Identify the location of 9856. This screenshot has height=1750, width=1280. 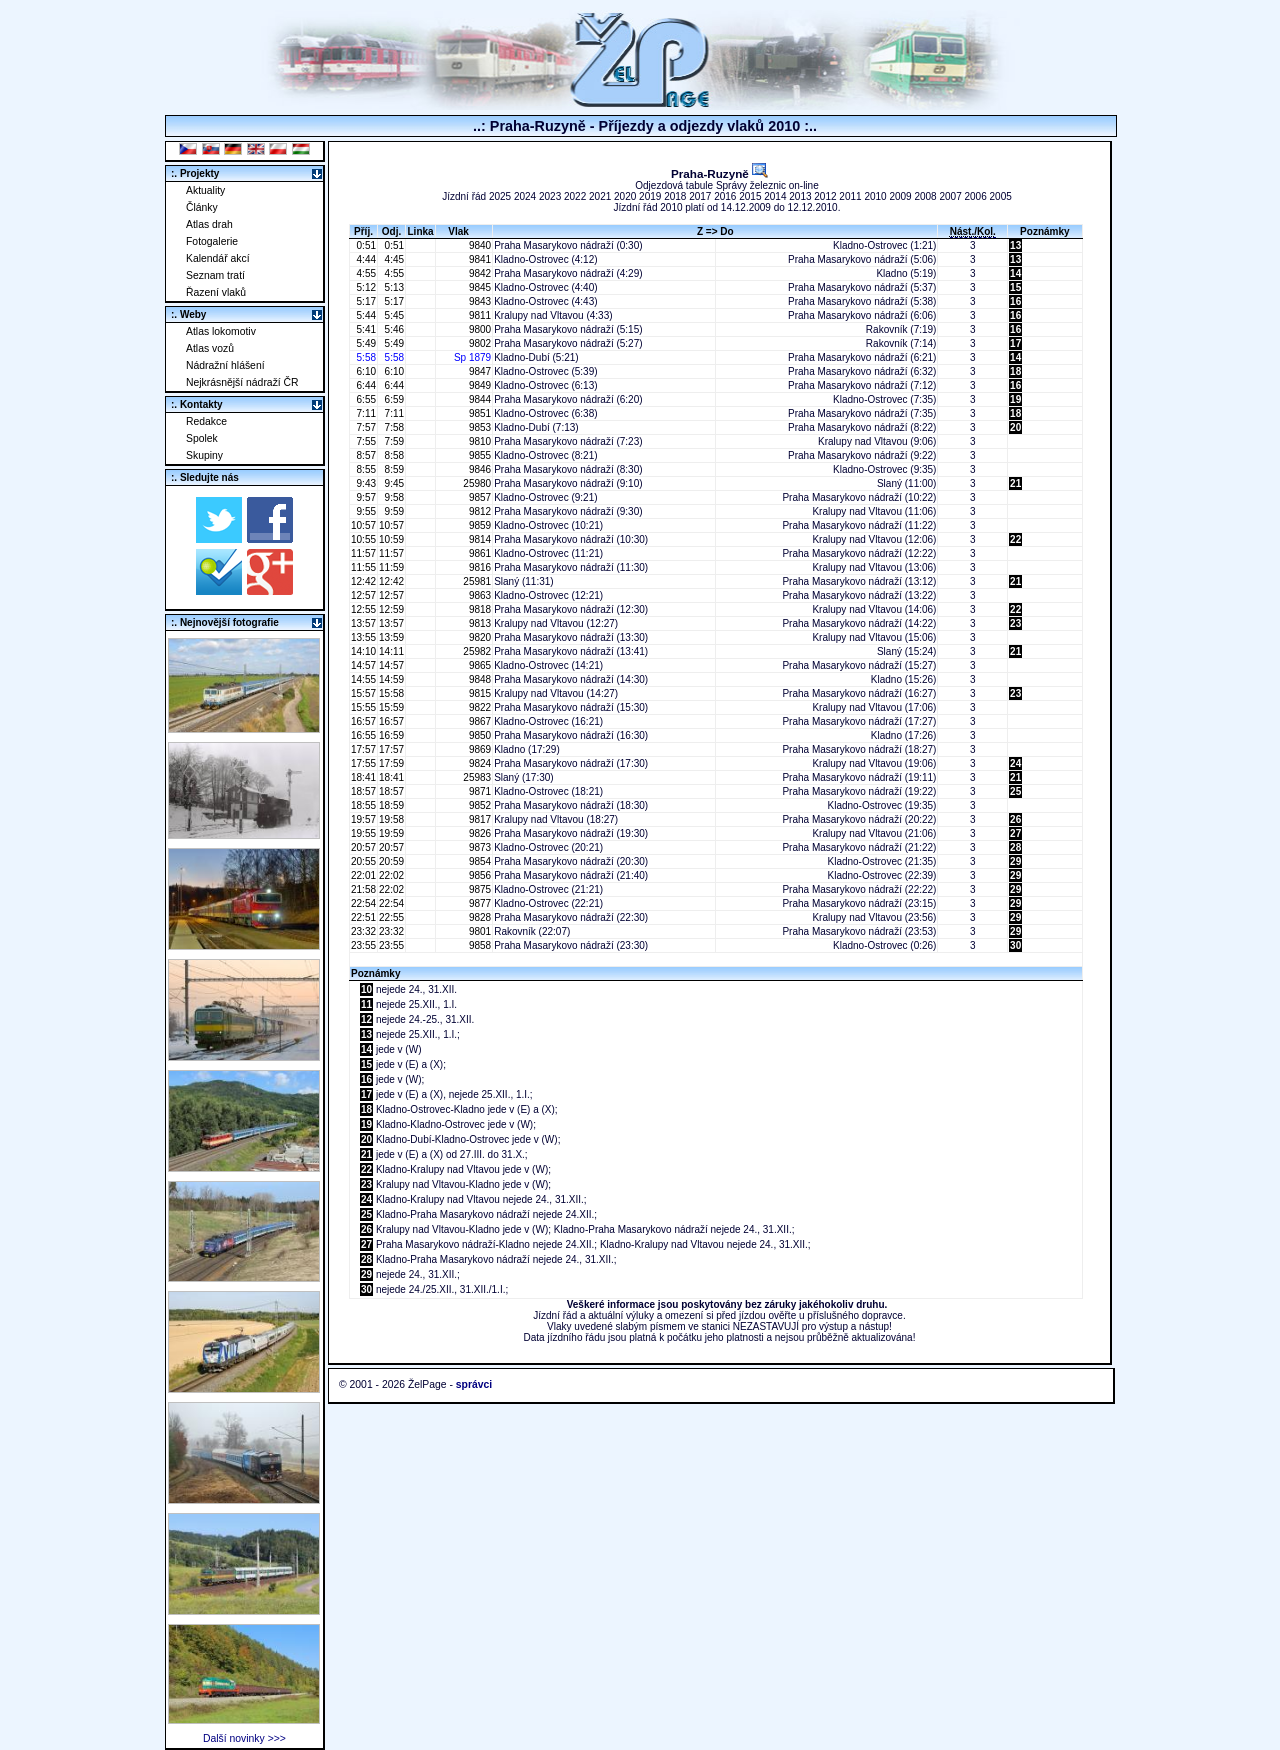
(478, 875).